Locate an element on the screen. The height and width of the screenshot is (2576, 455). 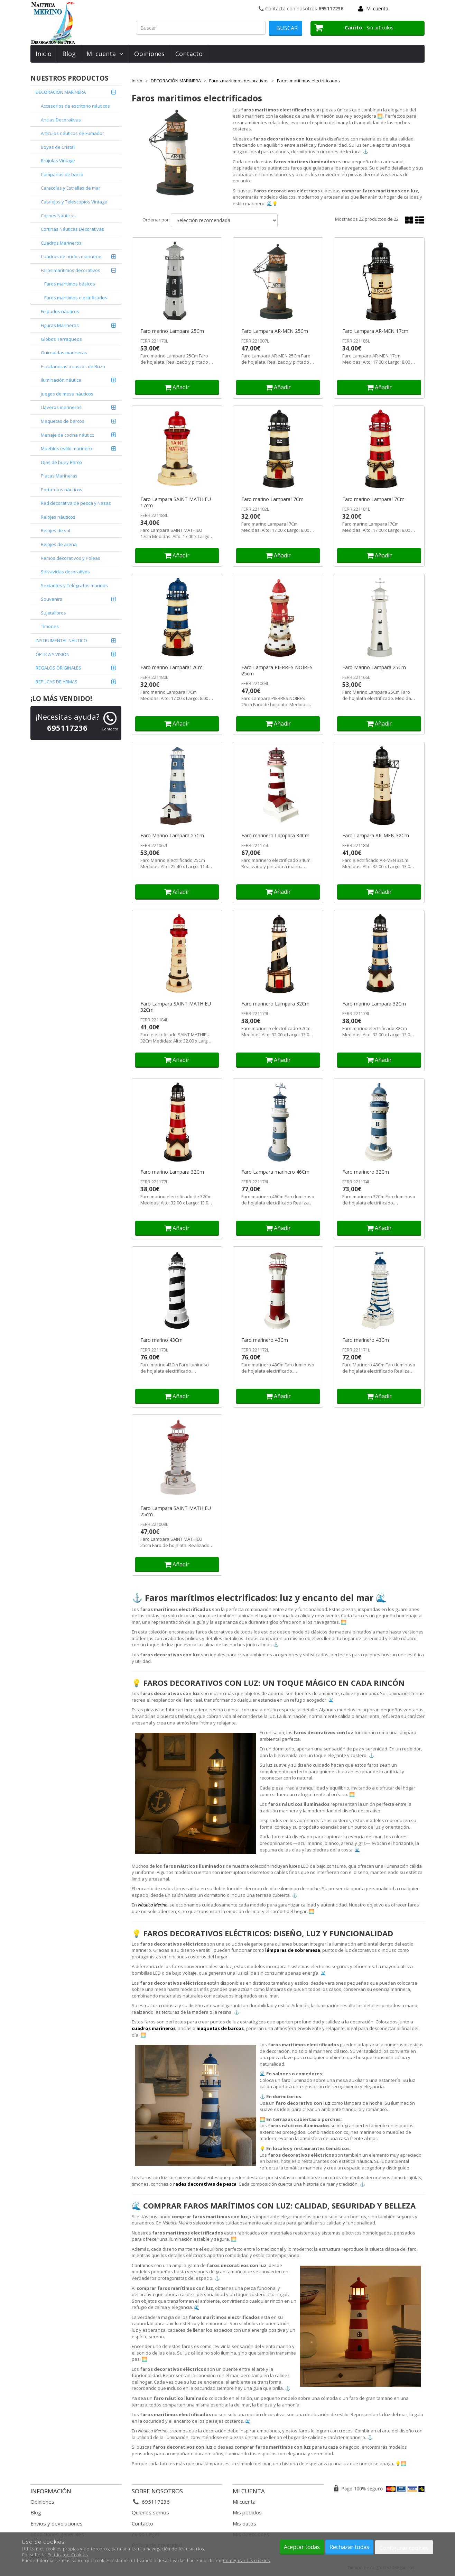
Articulos náuticos de Fumador is located at coordinates (72, 133).